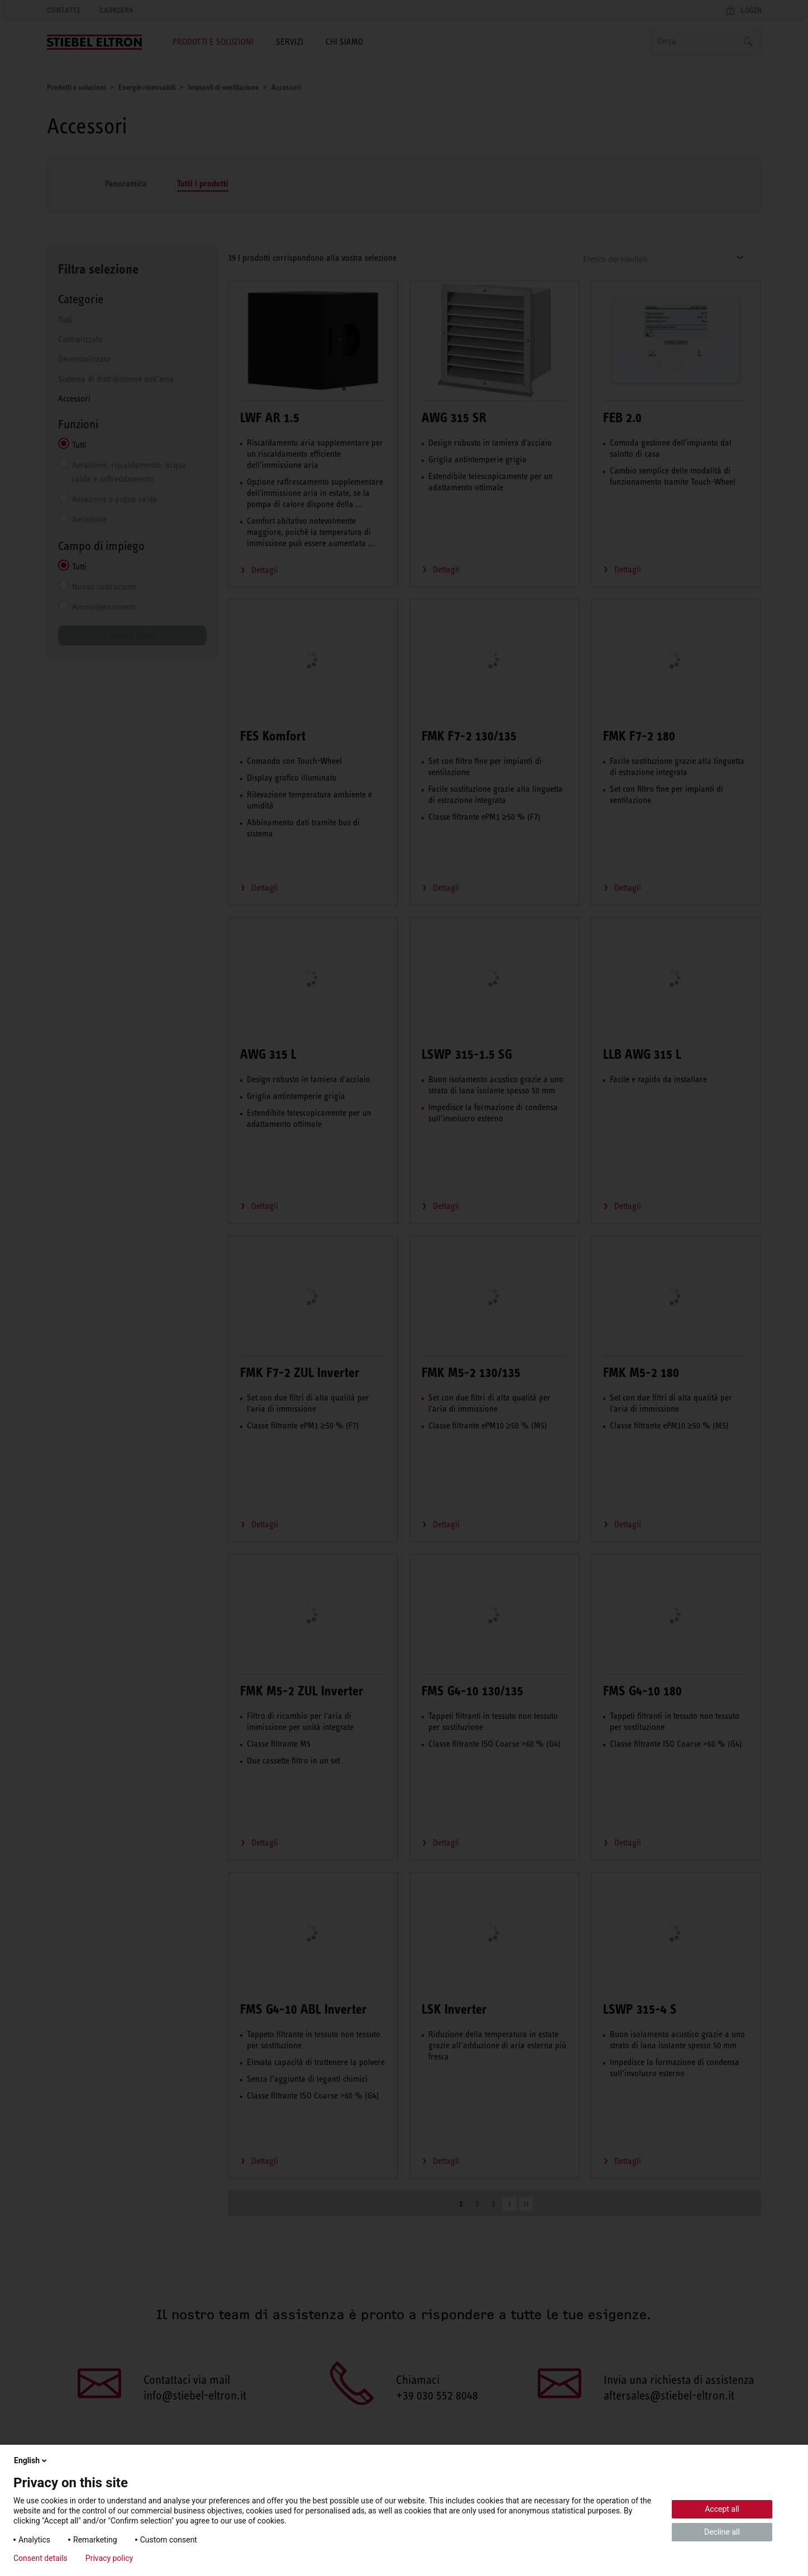  What do you see at coordinates (31, 2460) in the screenshot?
I see `English` at bounding box center [31, 2460].